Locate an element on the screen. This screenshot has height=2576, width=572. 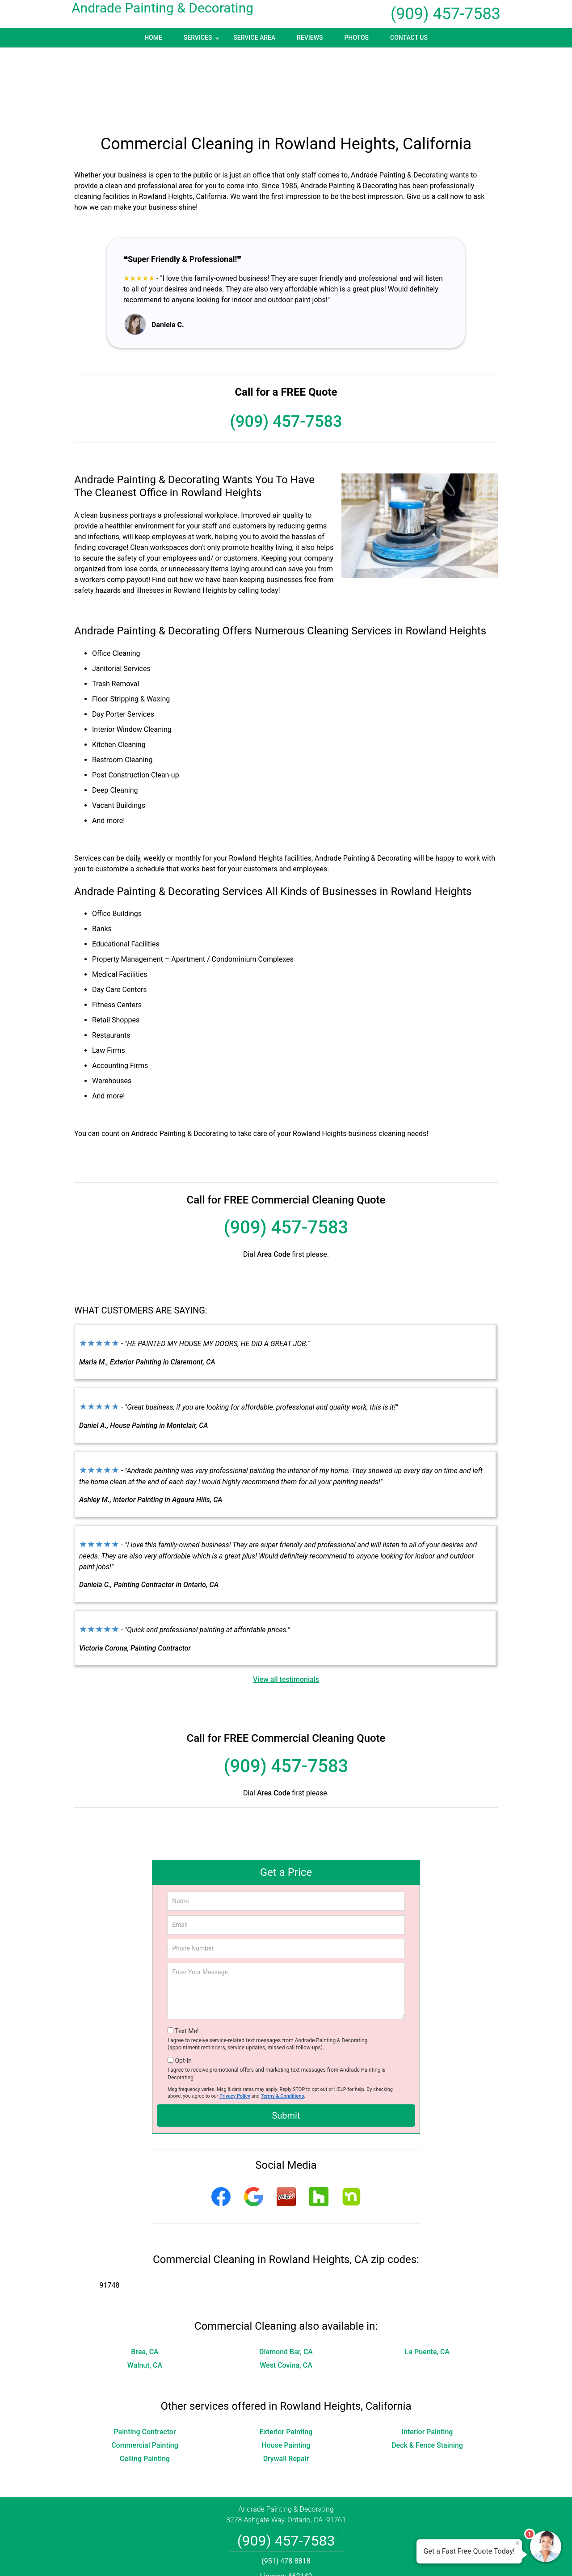
Commercial Painting is located at coordinates (144, 2374).